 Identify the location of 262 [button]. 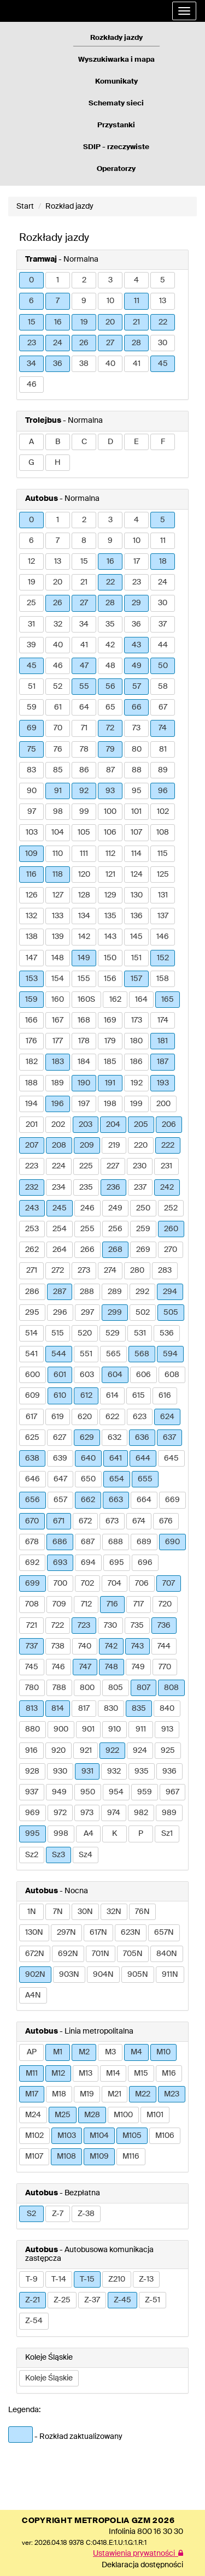
(32, 1250).